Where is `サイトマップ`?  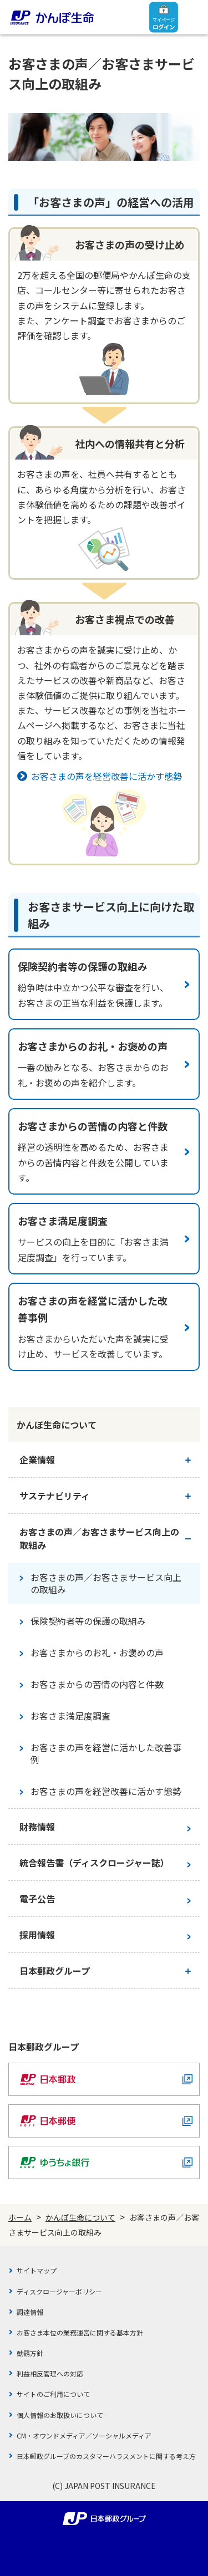 サイトマップ is located at coordinates (37, 2270).